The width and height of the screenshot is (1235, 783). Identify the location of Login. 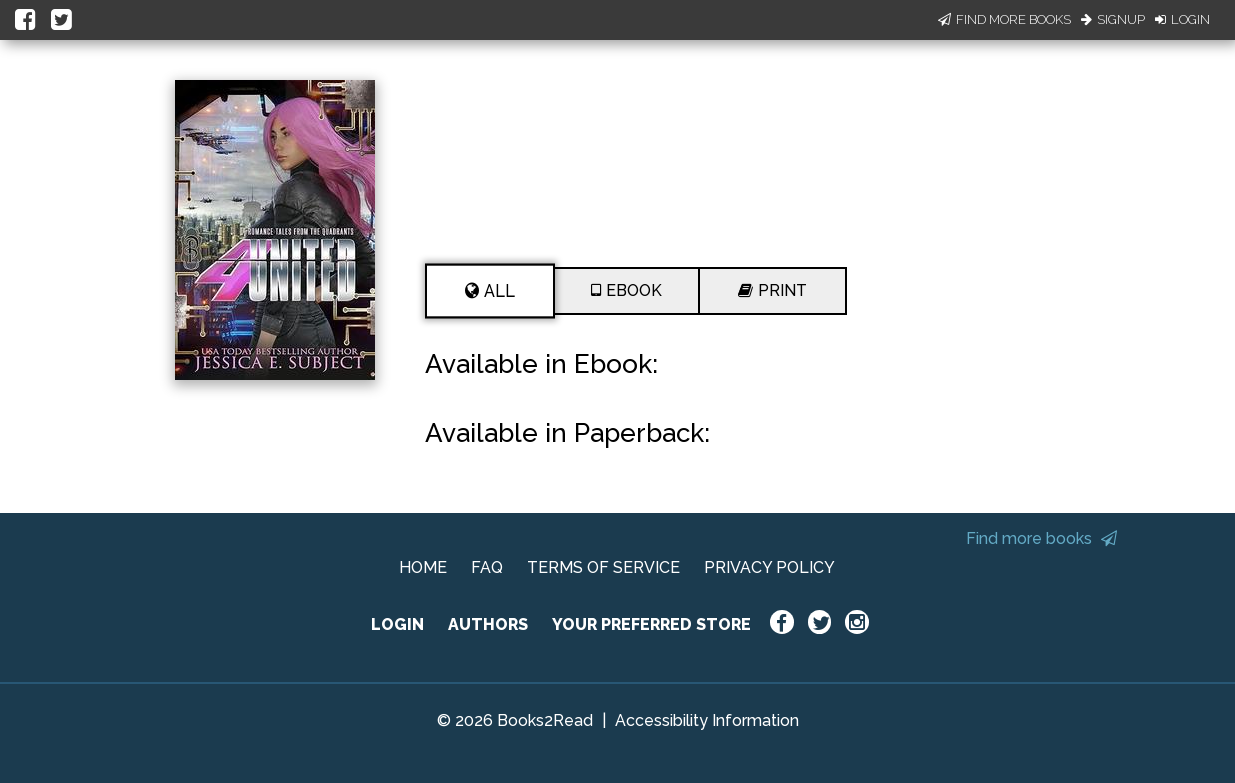
(1182, 19).